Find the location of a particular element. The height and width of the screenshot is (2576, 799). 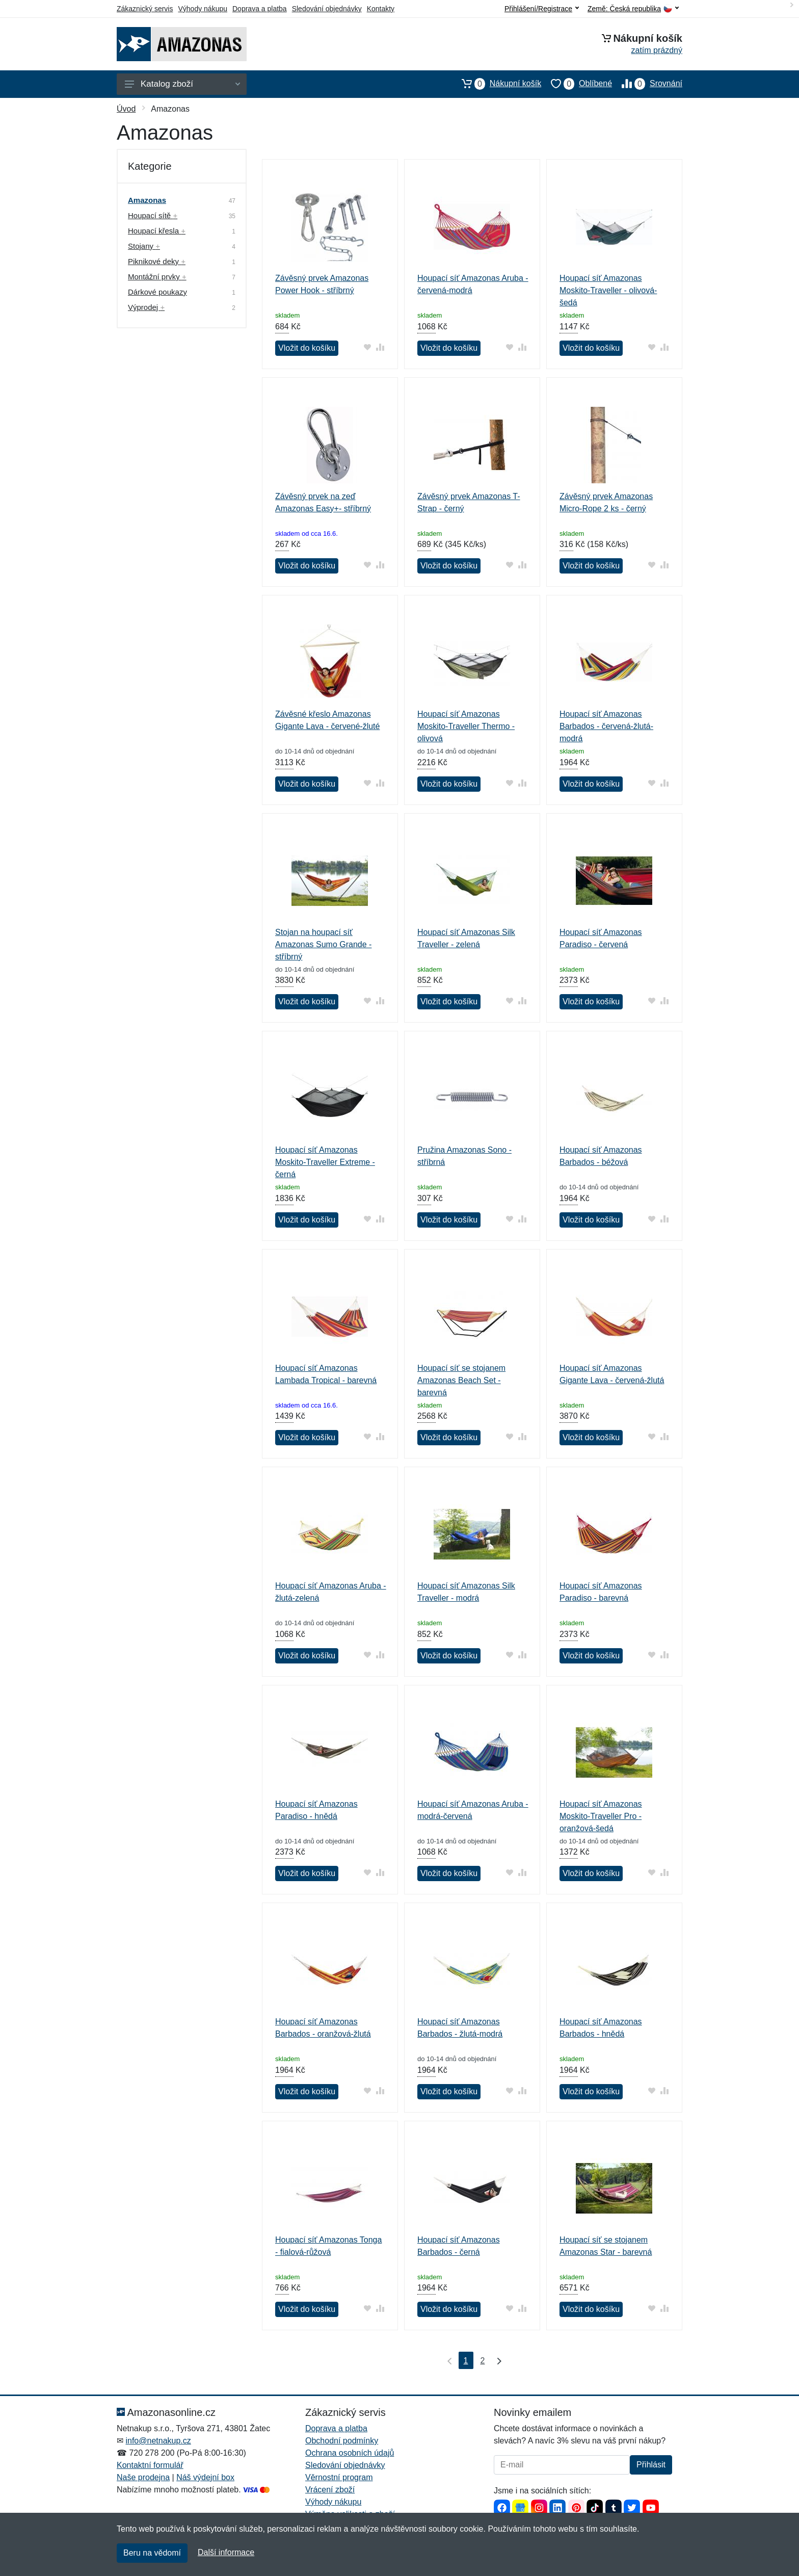

Doprava a platba is located at coordinates (259, 9).